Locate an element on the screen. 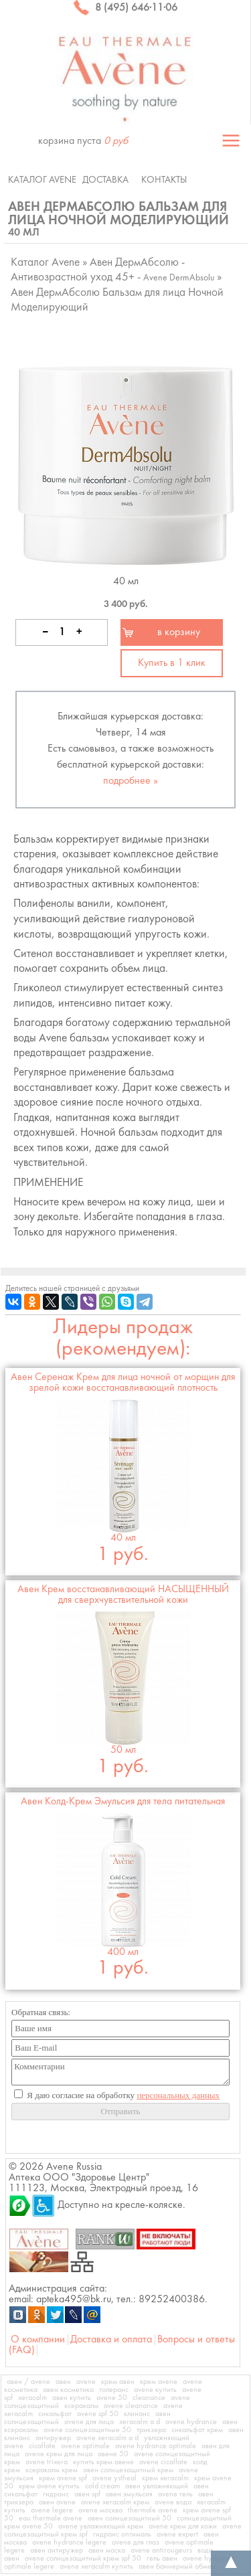 This screenshot has width=251, height=2576. 8 (495) 646·11·06 is located at coordinates (125, 8).